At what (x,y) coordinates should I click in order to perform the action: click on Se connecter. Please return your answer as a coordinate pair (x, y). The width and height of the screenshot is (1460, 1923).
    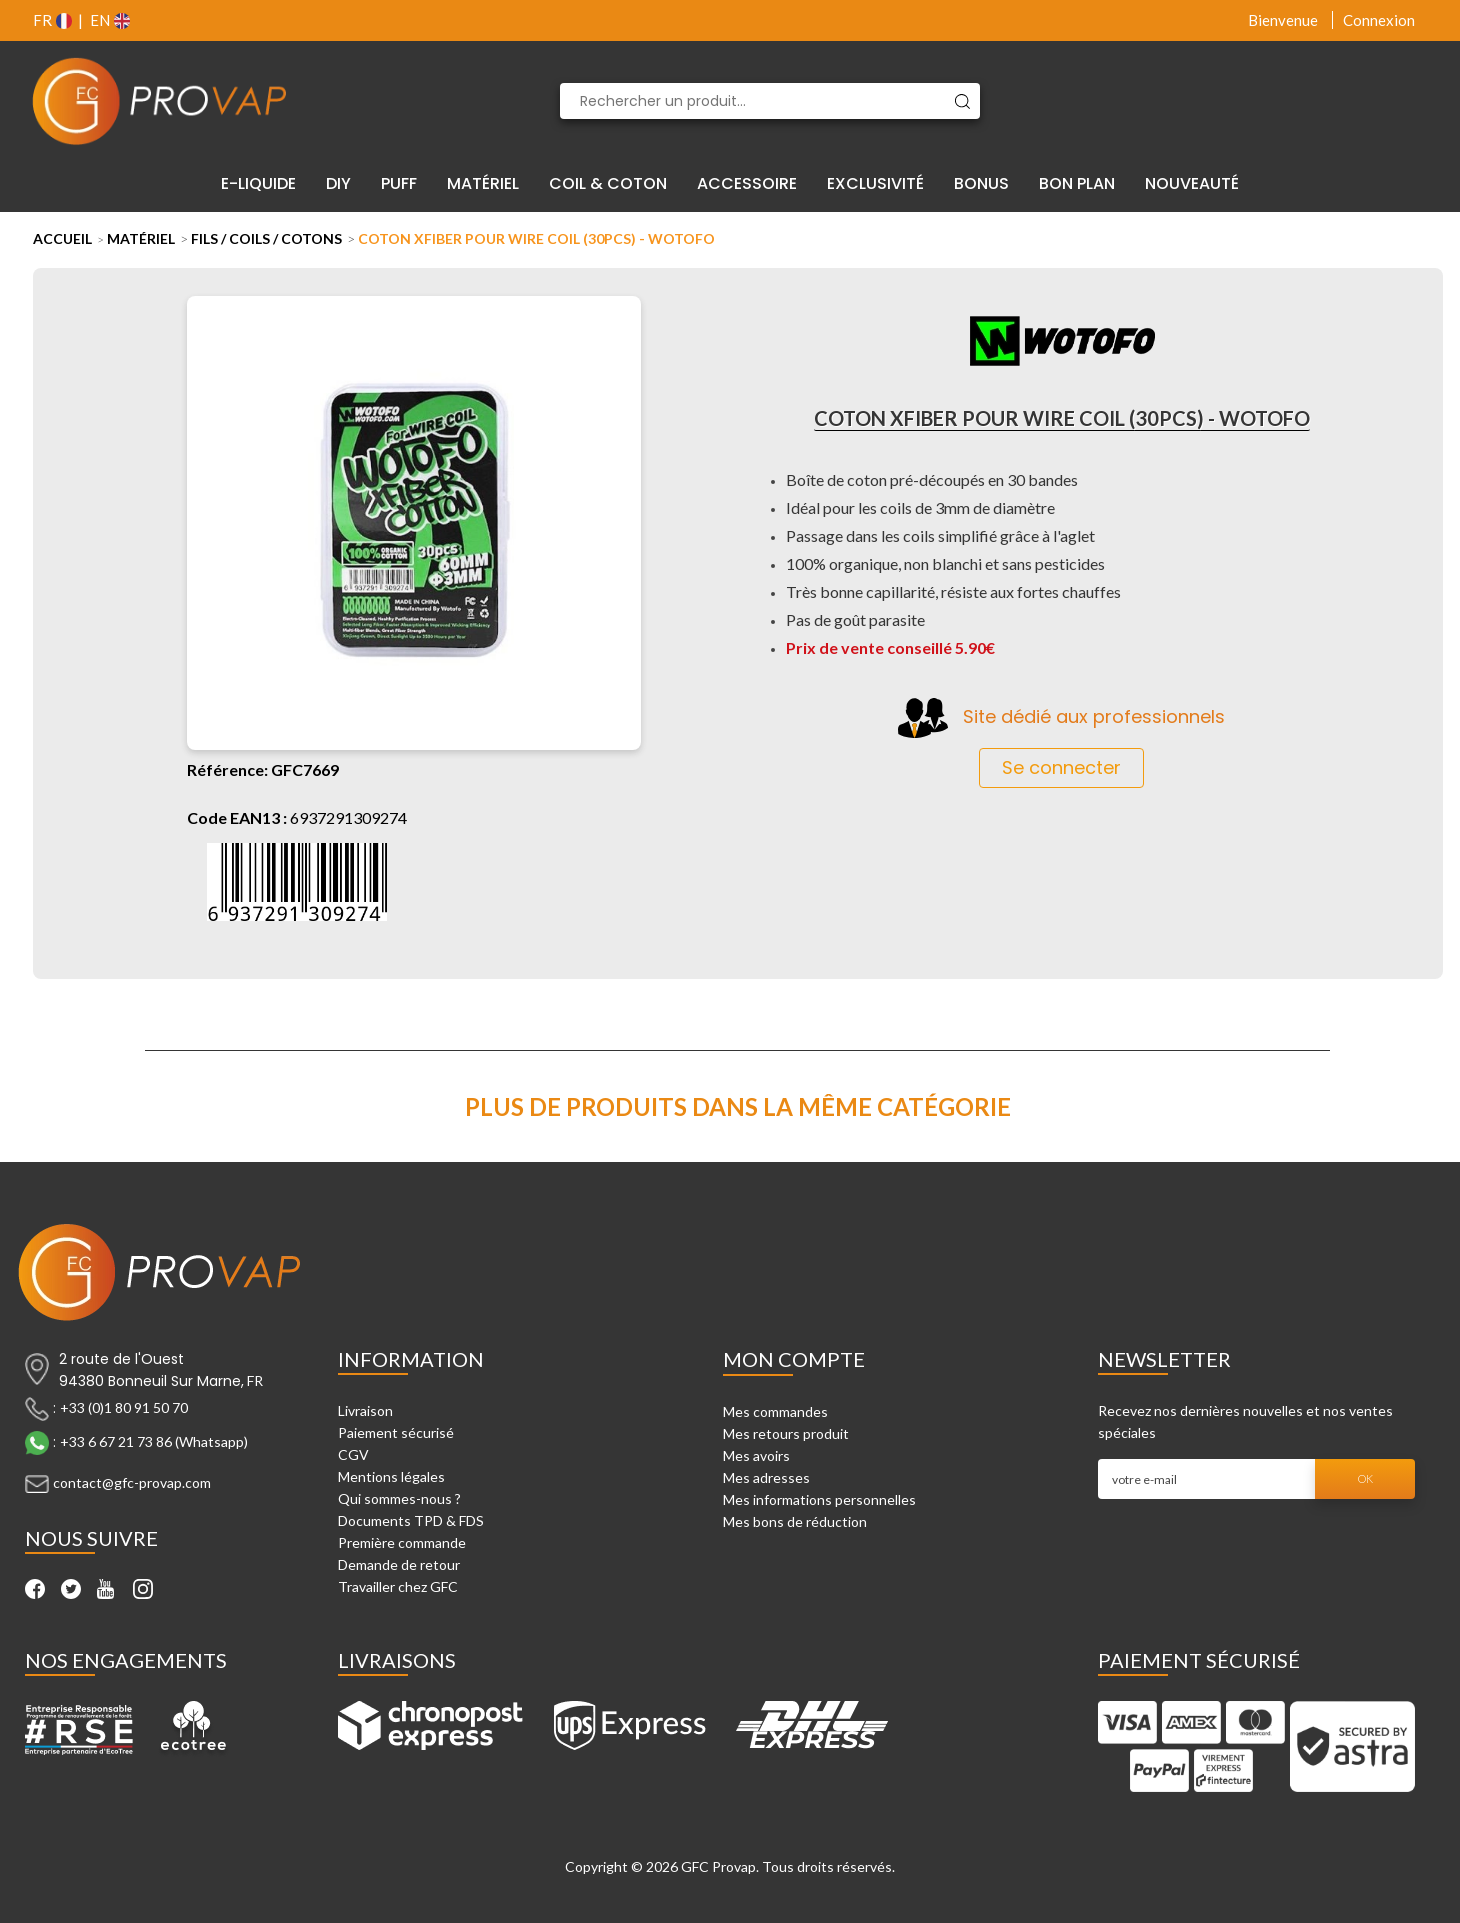
    Looking at the image, I should click on (1061, 767).